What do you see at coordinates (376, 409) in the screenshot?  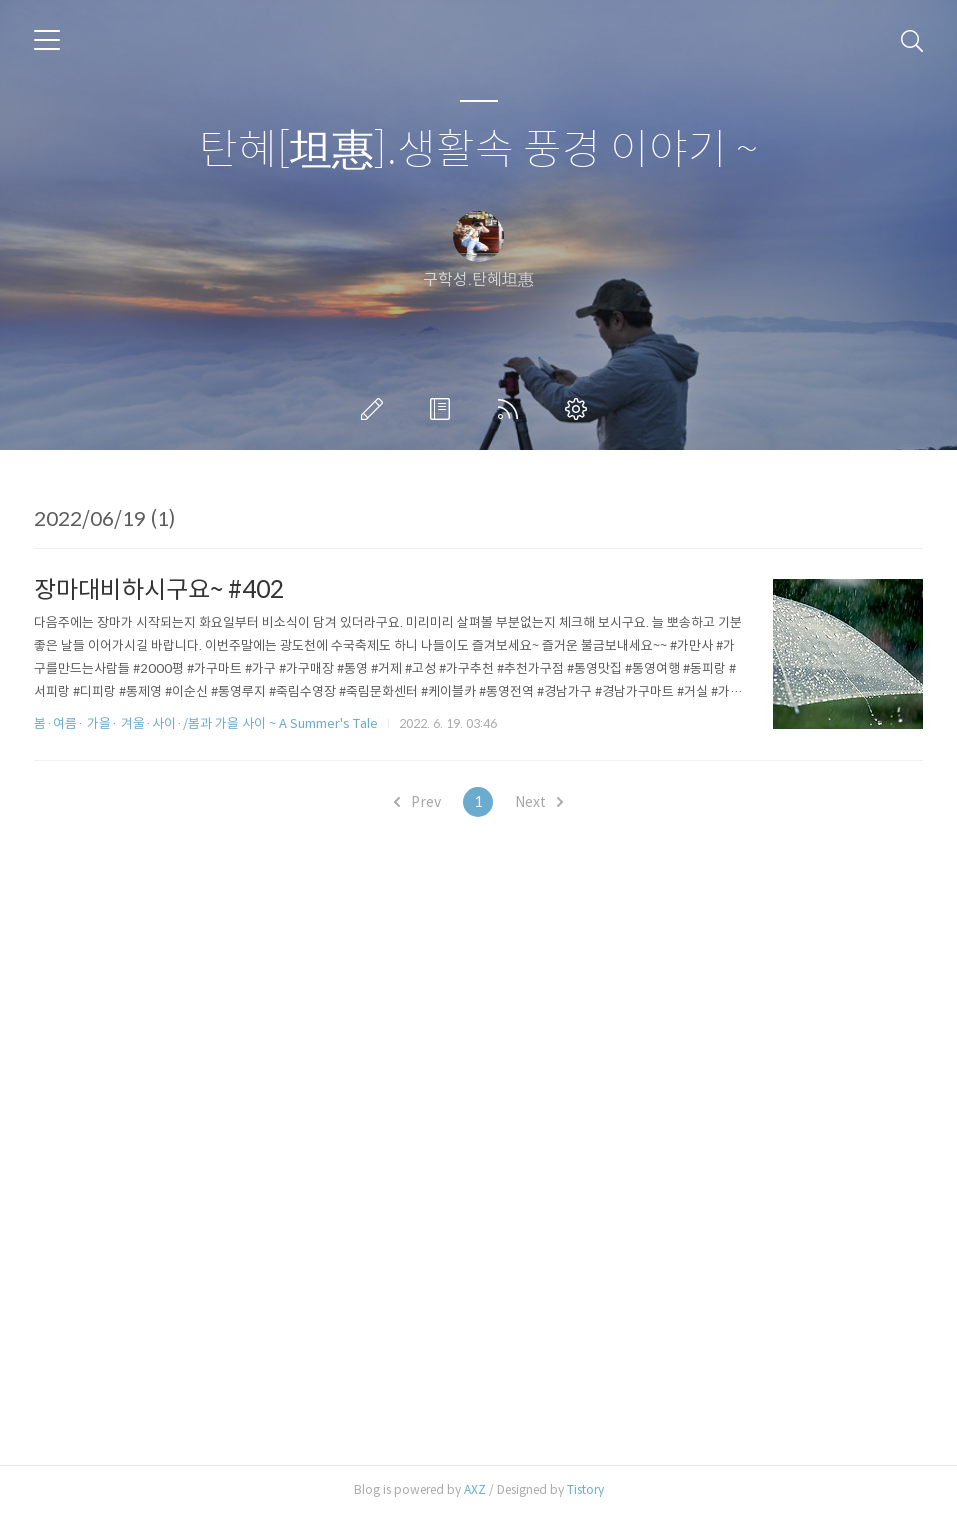 I see `글쓰기` at bounding box center [376, 409].